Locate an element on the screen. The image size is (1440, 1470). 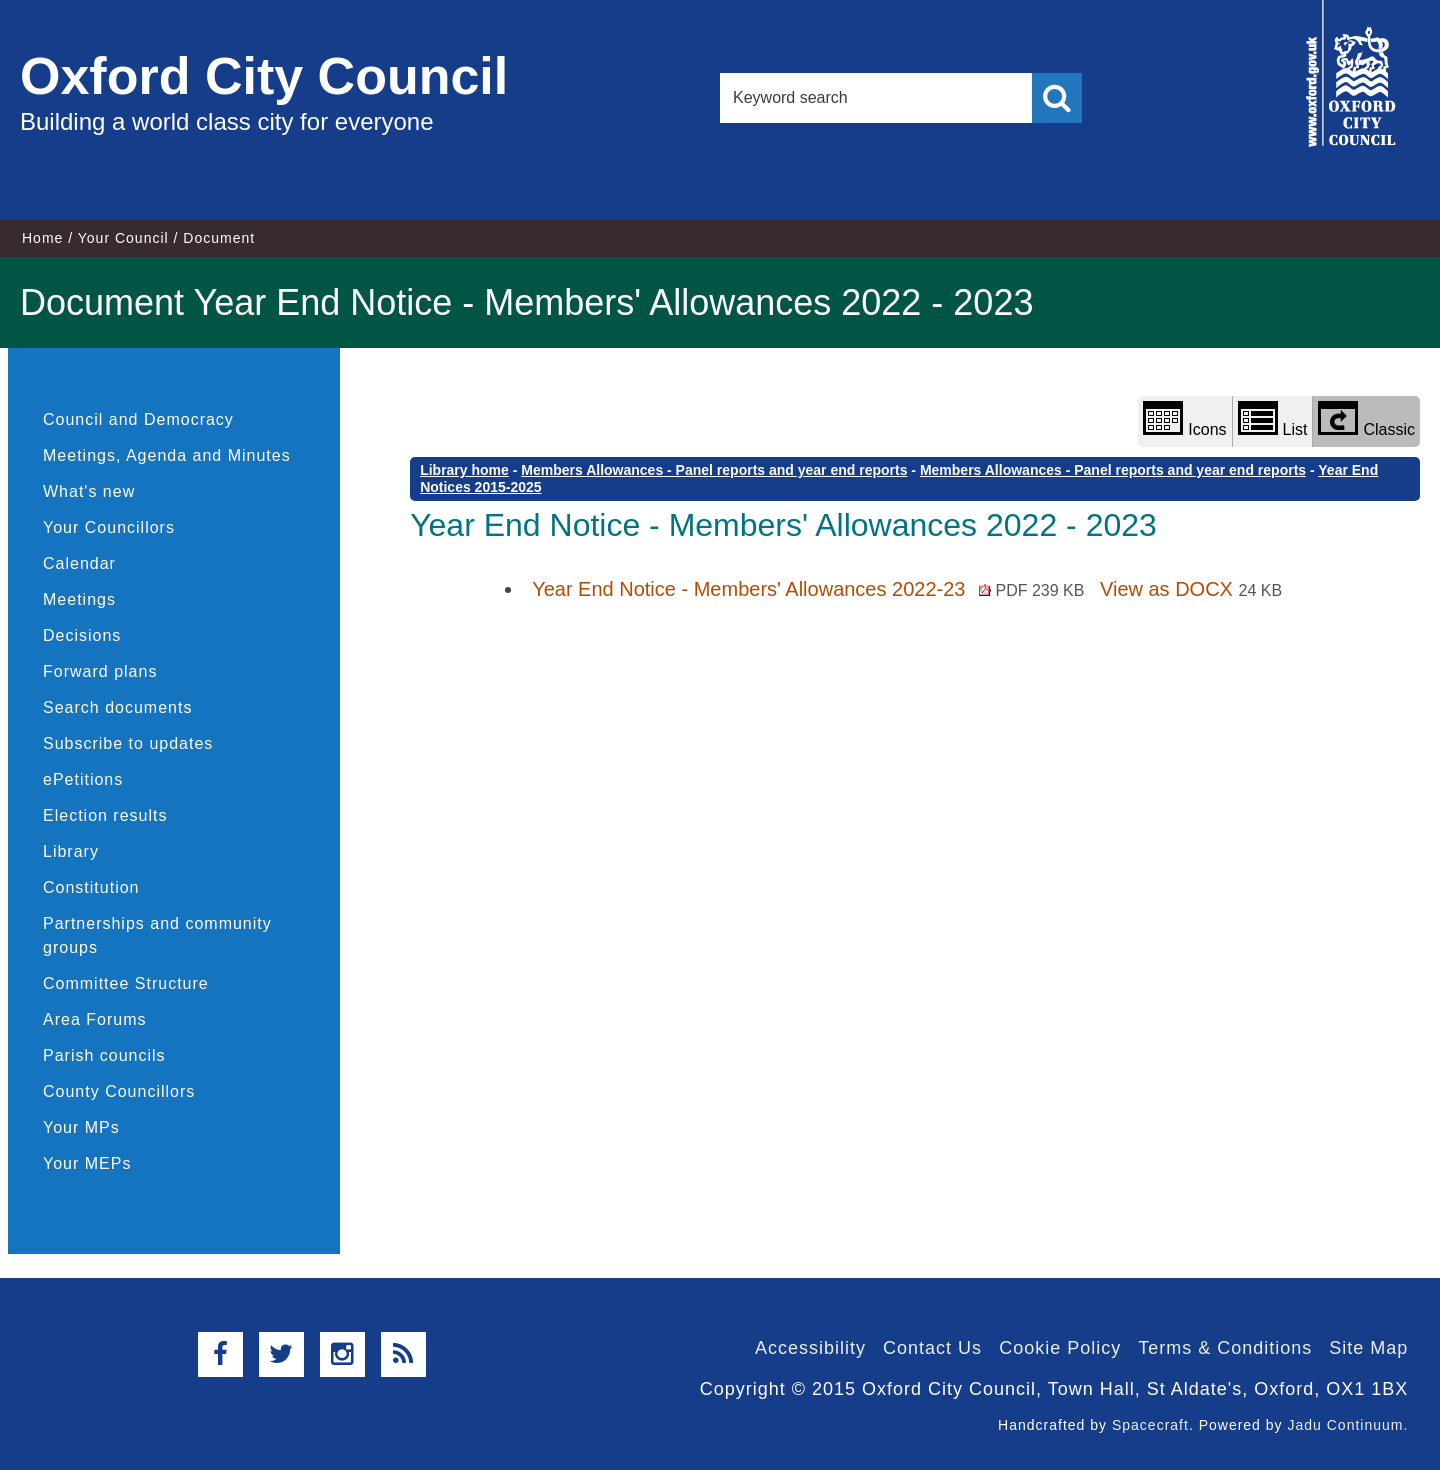
Your MPs is located at coordinates (81, 1127).